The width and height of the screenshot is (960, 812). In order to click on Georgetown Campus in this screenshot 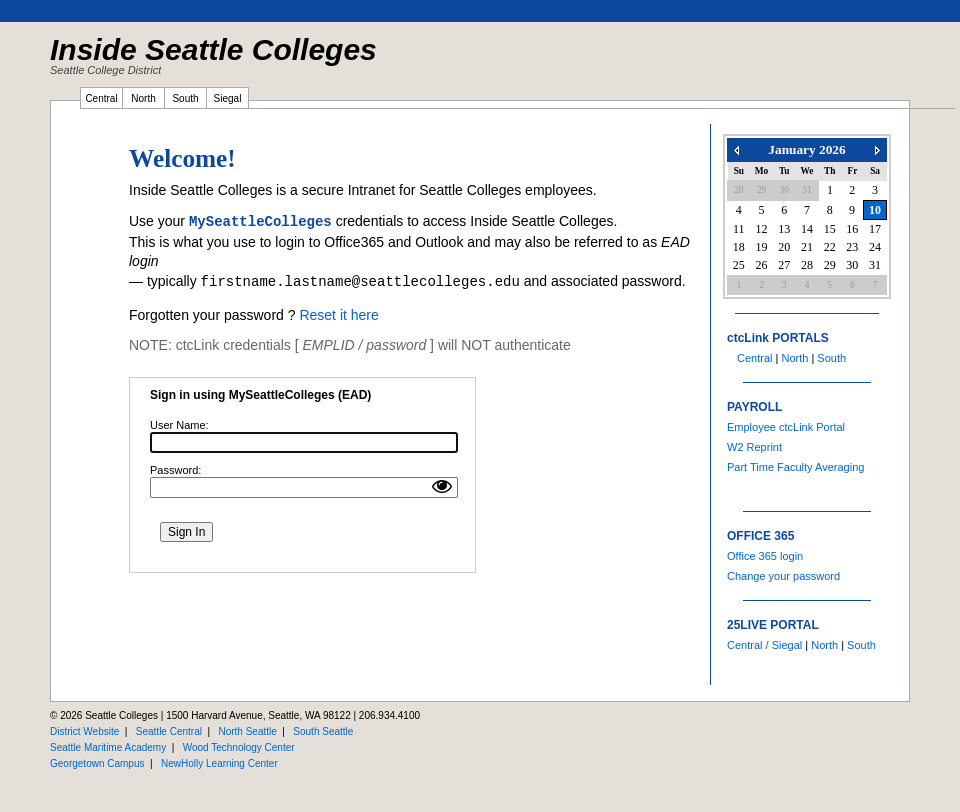, I will do `click(97, 763)`.